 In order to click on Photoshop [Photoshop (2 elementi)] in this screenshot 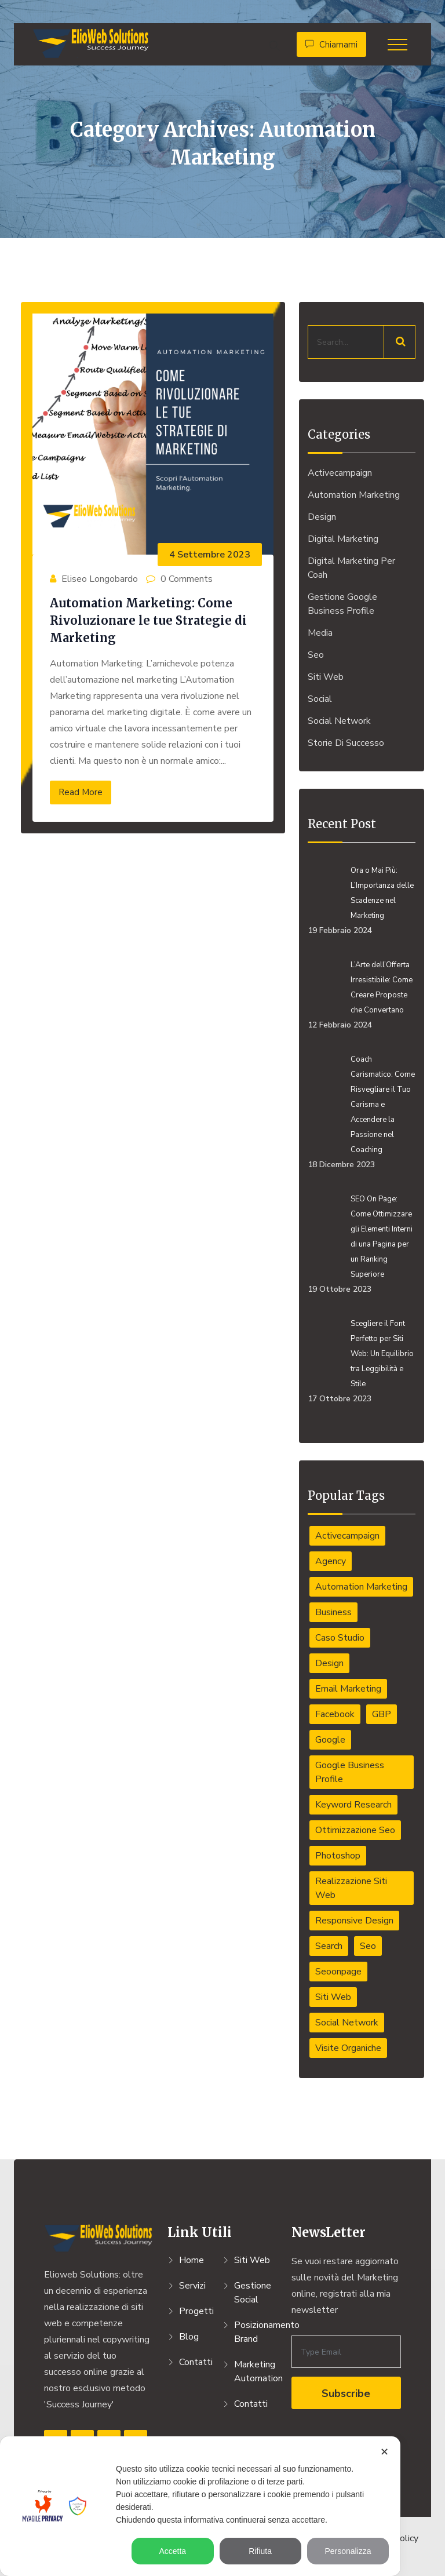, I will do `click(337, 1855)`.